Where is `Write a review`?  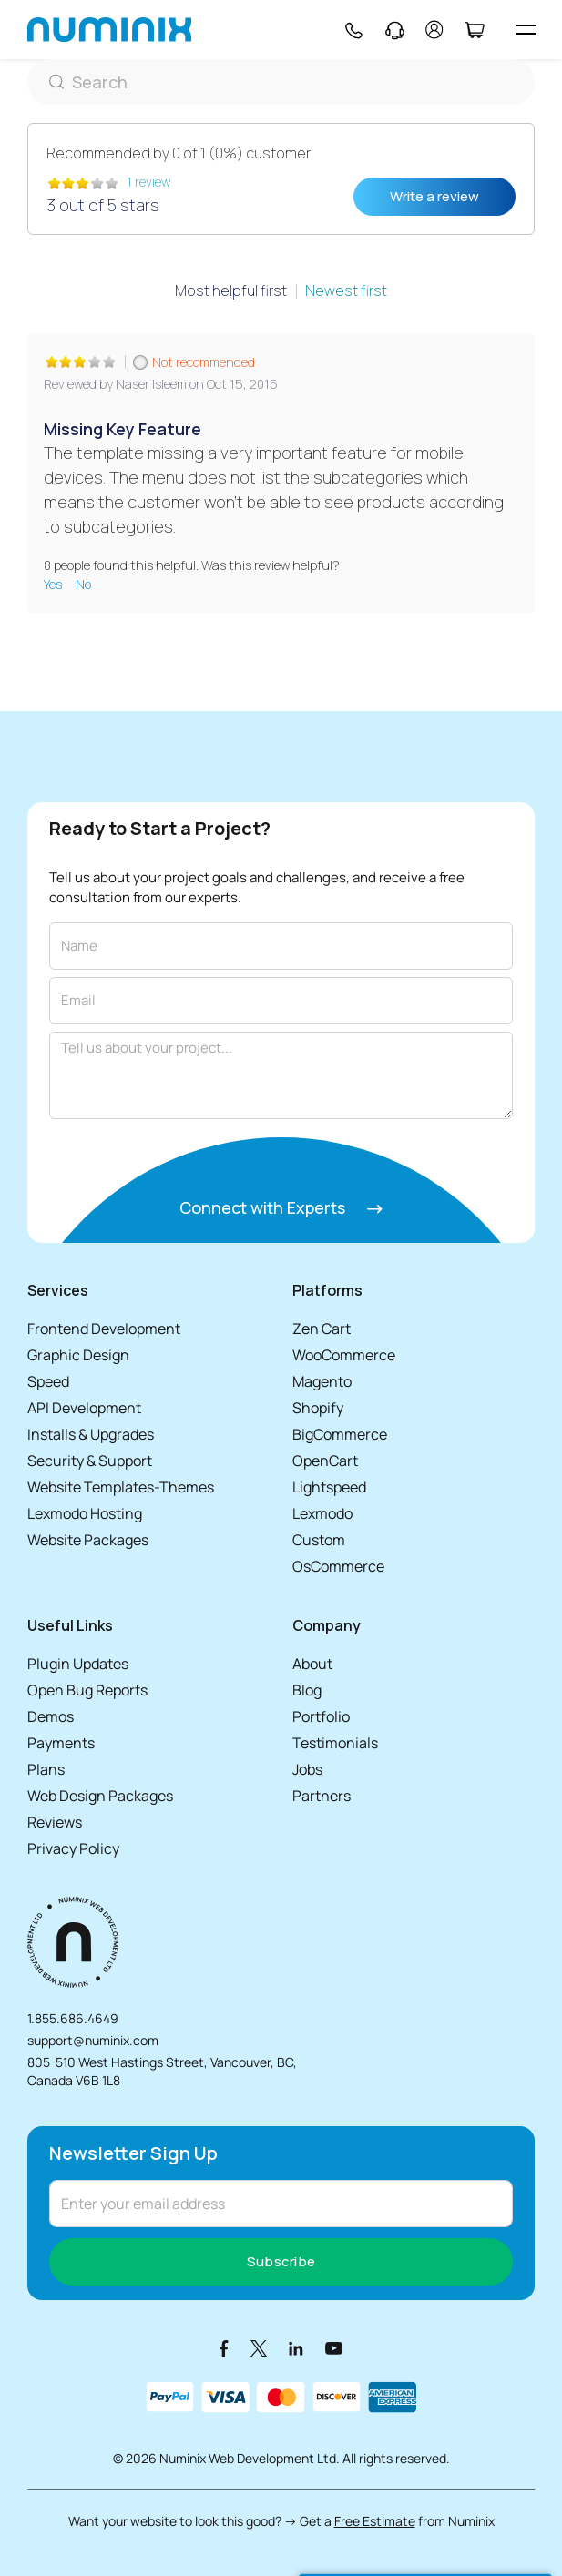 Write a review is located at coordinates (434, 196).